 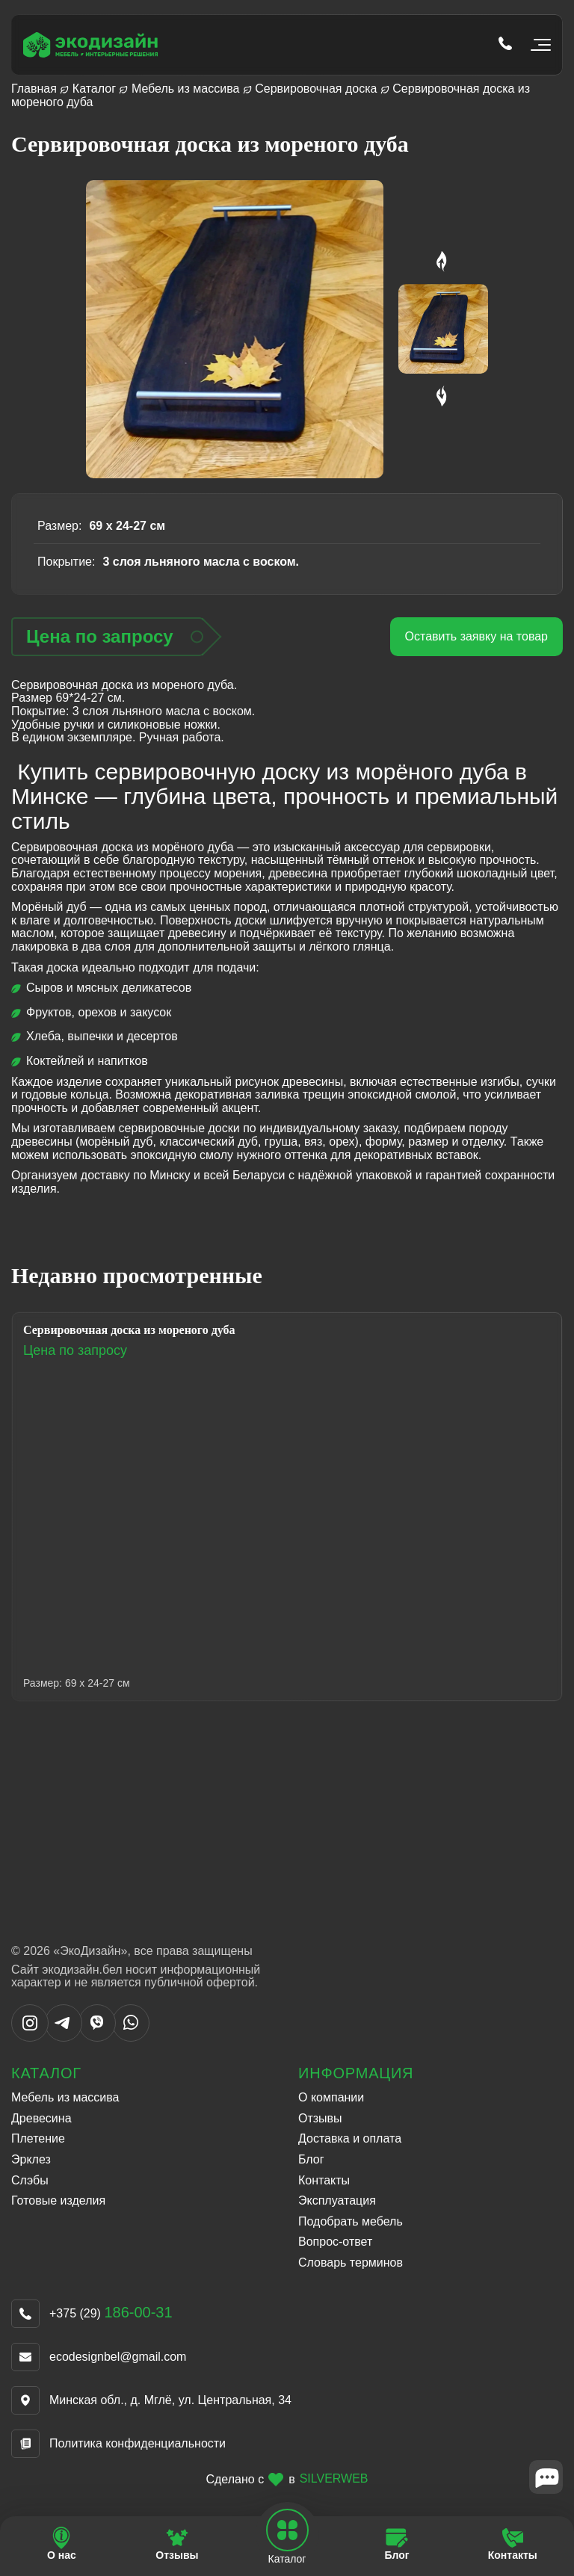 What do you see at coordinates (505, 45) in the screenshot?
I see `[Позвонить по телефону tel:+375 (29) 186-00-31]` at bounding box center [505, 45].